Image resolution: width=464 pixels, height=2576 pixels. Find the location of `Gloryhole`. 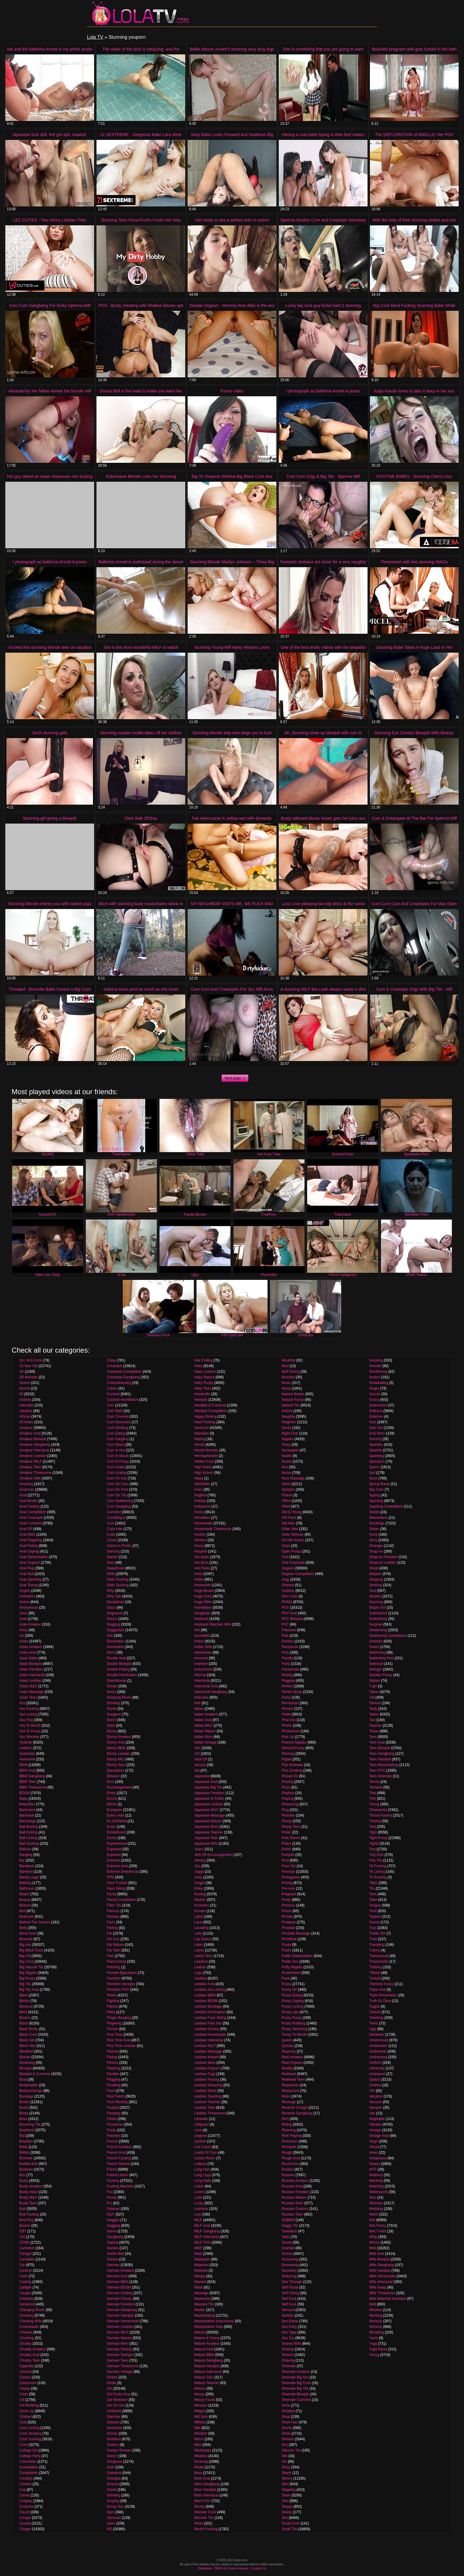

Gloryhole is located at coordinates (114, 2428).